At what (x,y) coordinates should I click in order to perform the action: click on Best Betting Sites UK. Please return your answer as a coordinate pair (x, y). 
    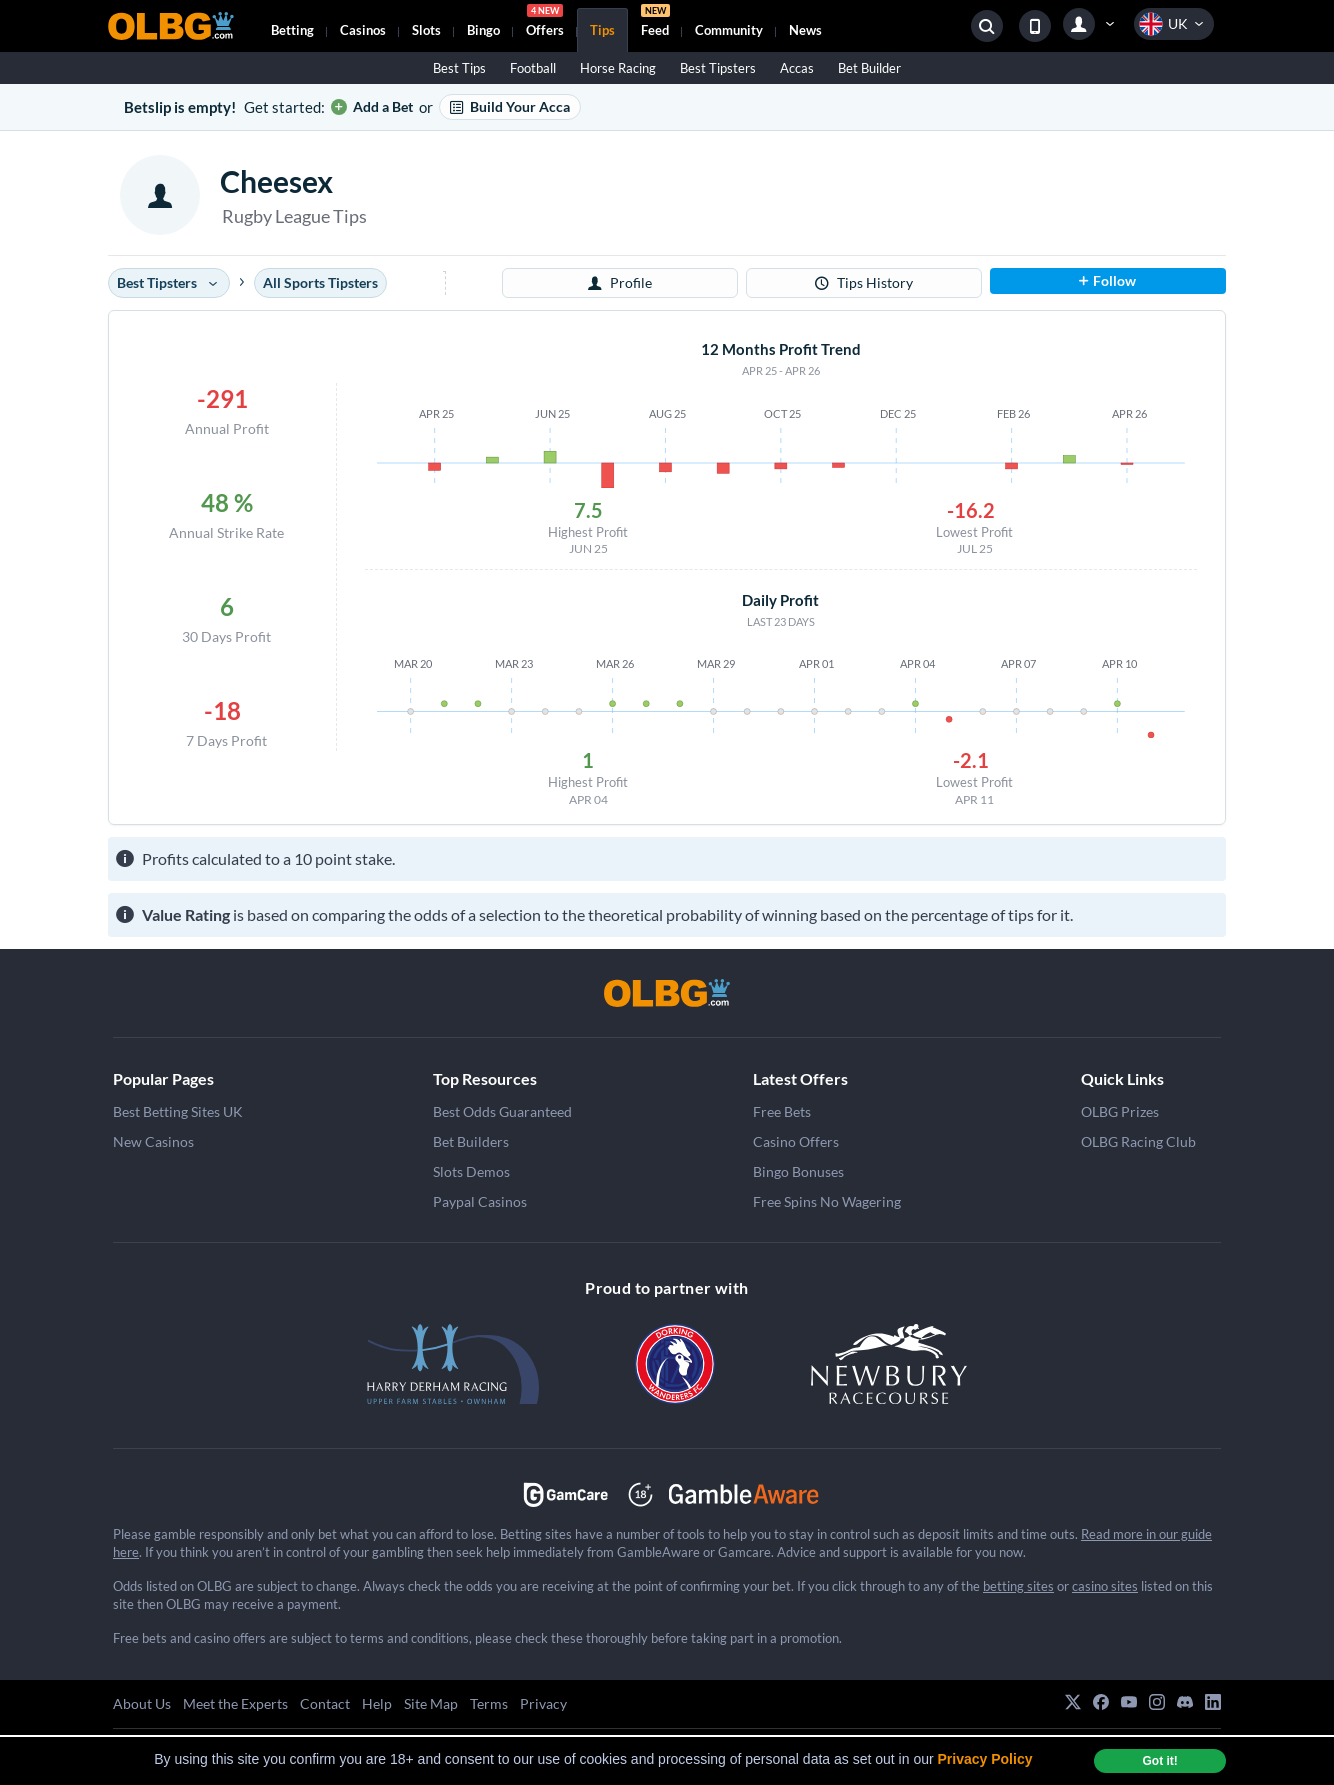
    Looking at the image, I should click on (178, 1111).